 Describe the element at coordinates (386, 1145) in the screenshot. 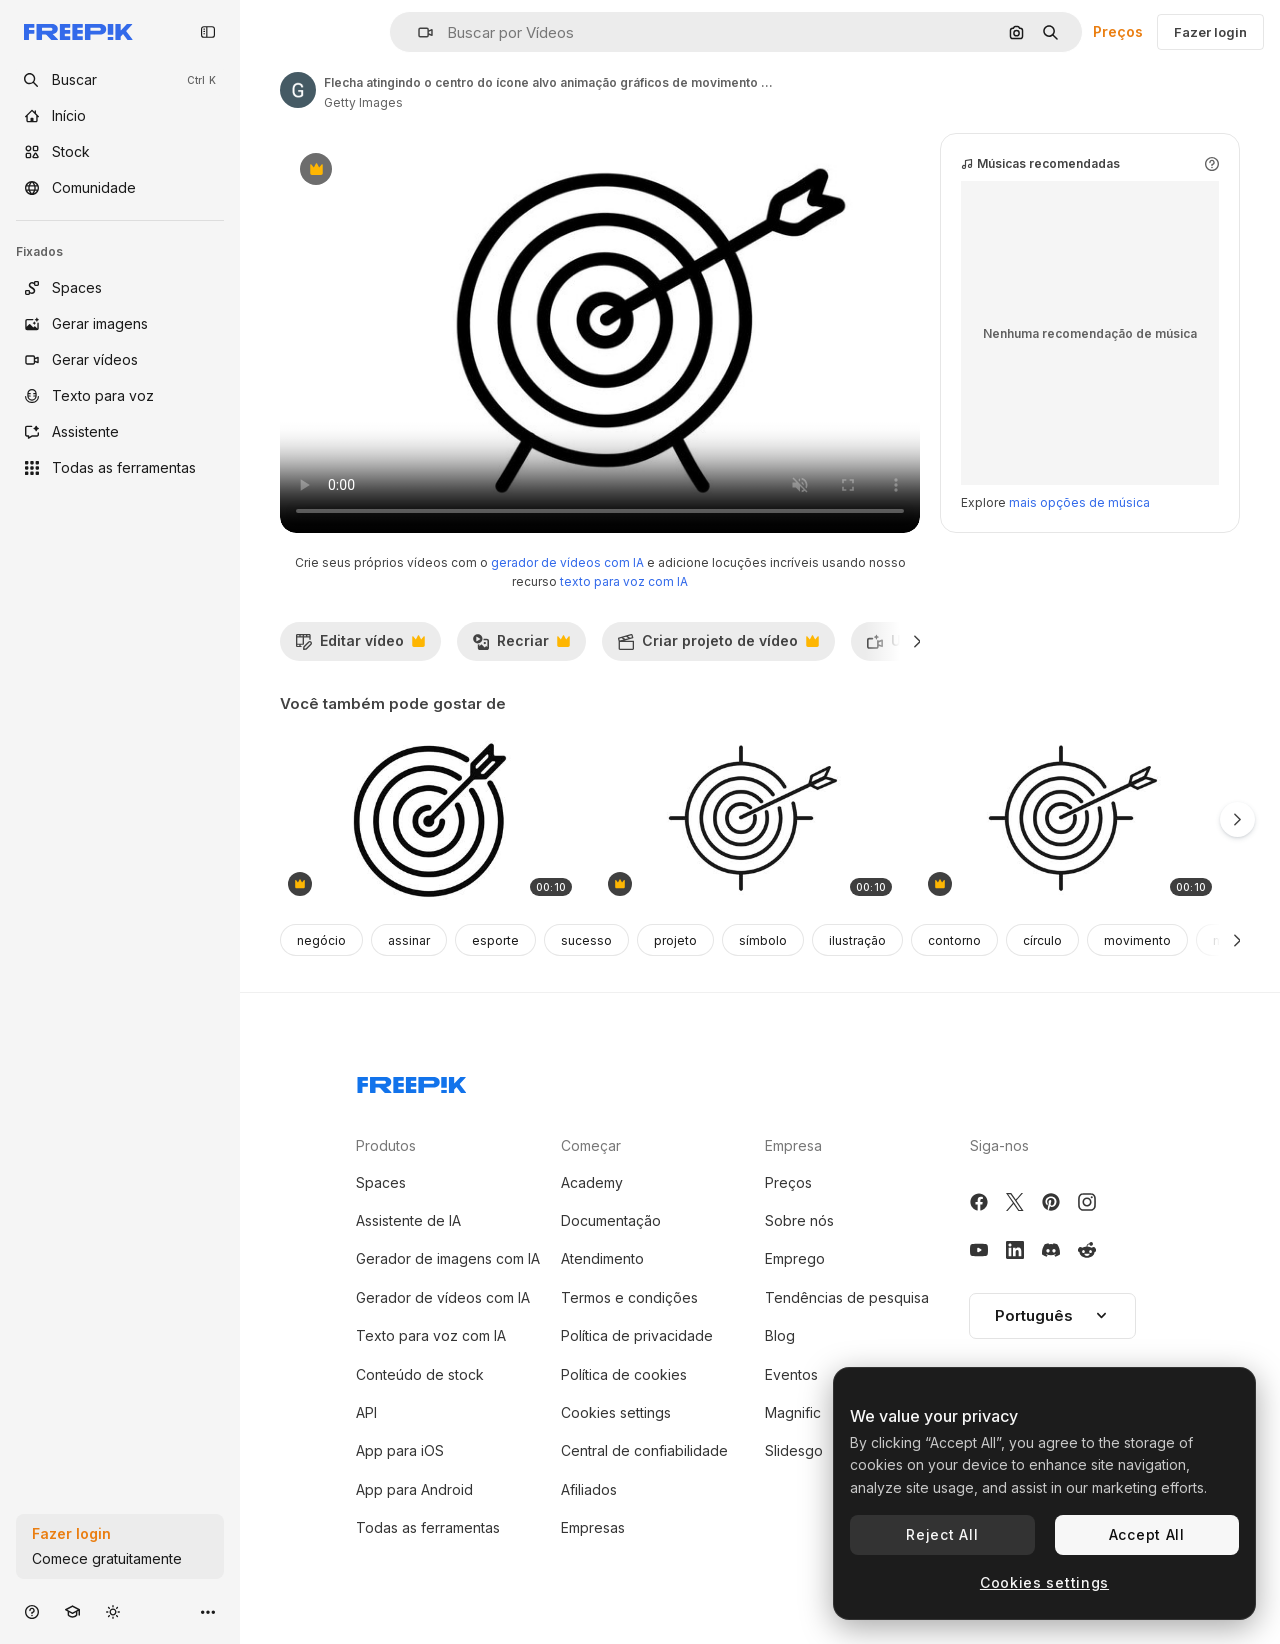

I see `Produtos` at that location.